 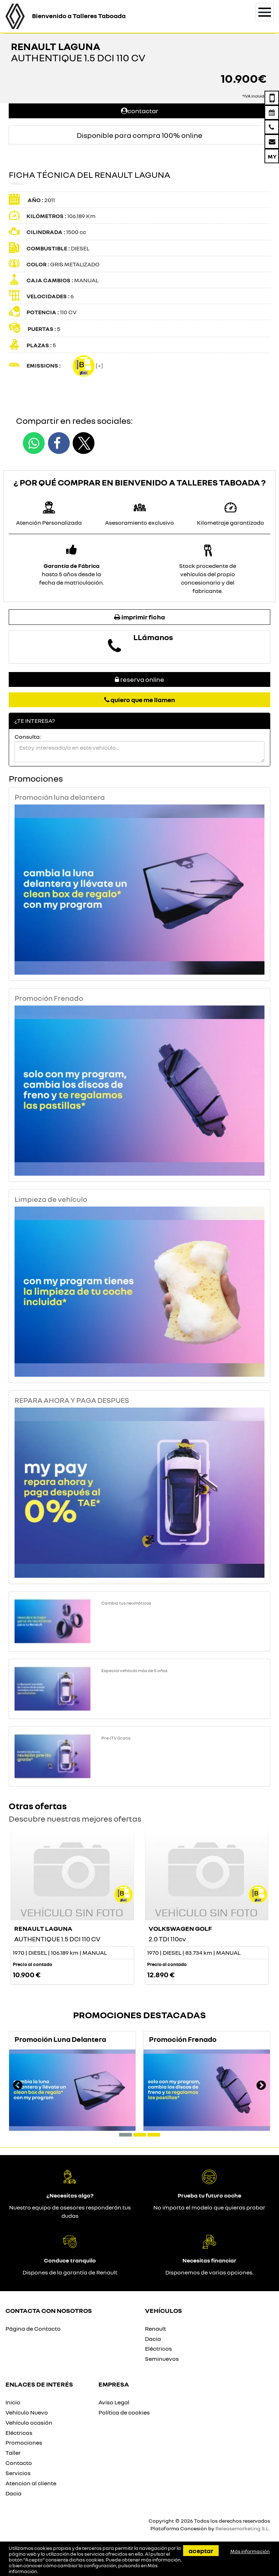 What do you see at coordinates (12, 2402) in the screenshot?
I see `Inicio` at bounding box center [12, 2402].